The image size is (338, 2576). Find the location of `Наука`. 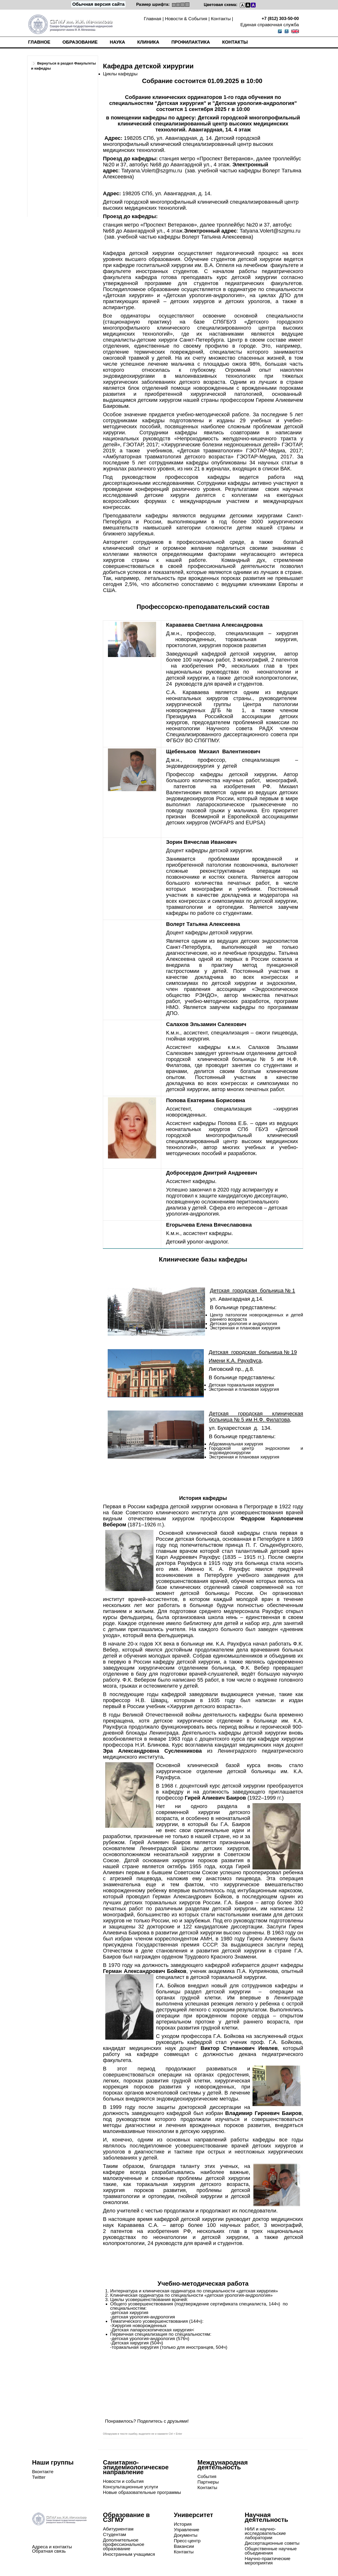

Наука is located at coordinates (117, 42).